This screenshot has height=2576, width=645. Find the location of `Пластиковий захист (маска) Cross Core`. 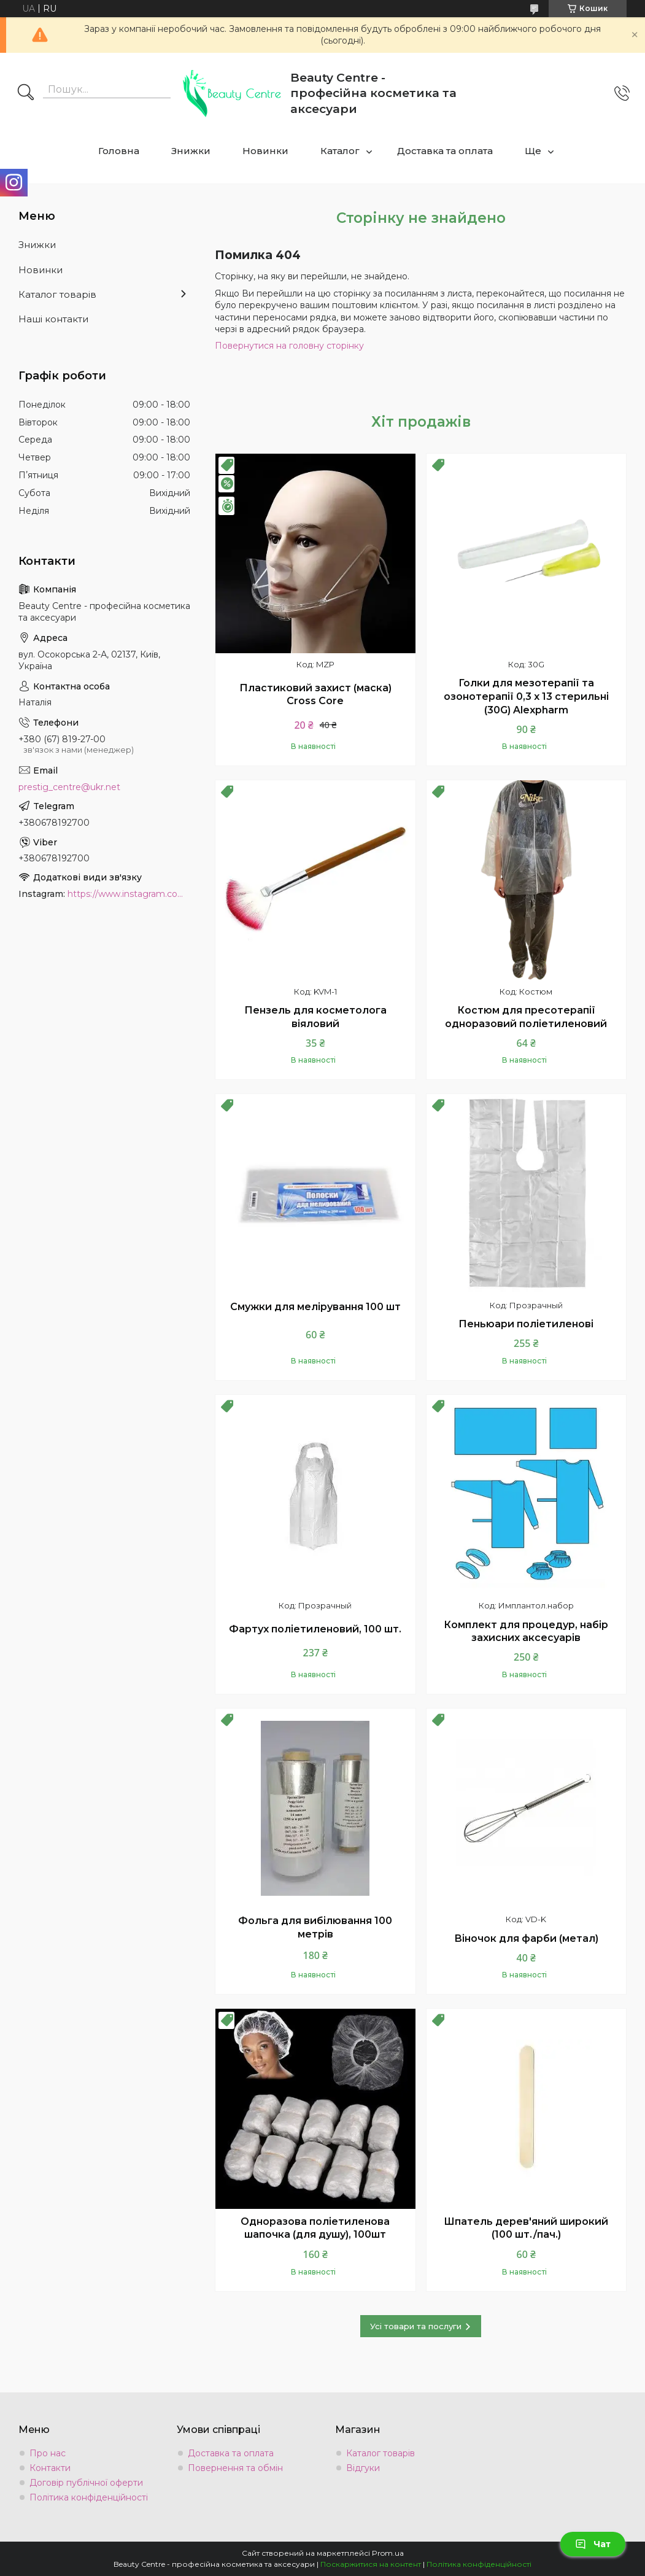

Пластиковий захист (маска) Cross Core is located at coordinates (315, 694).